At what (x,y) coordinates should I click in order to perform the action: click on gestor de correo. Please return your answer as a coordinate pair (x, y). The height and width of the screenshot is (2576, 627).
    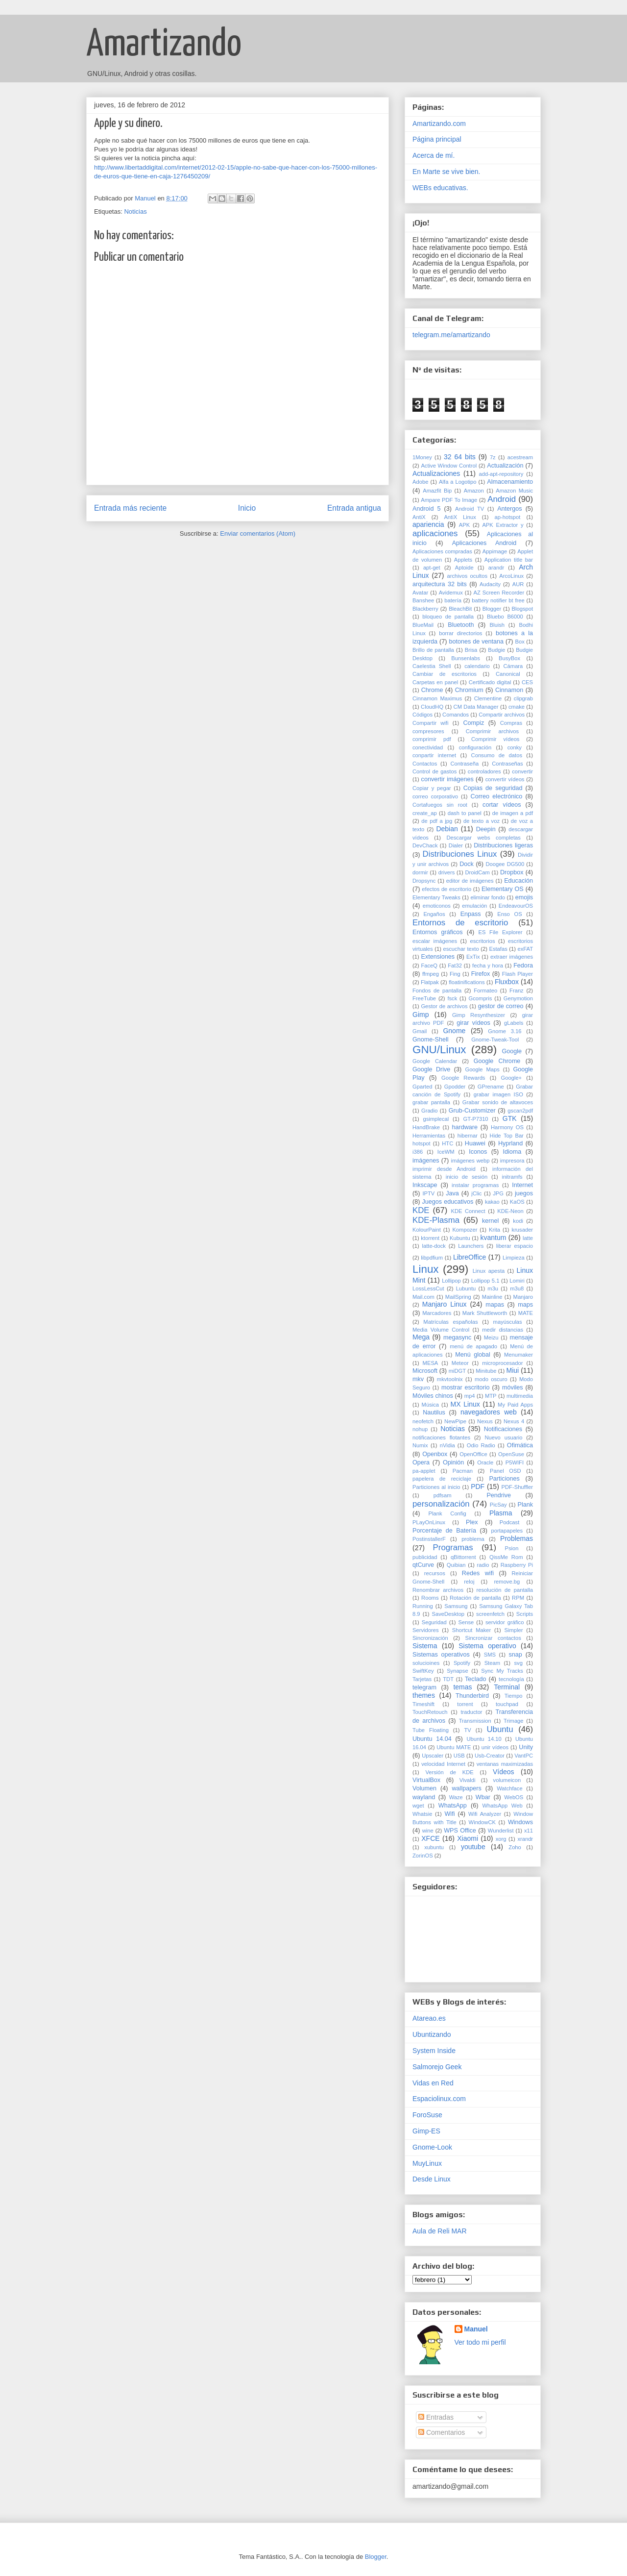
    Looking at the image, I should click on (501, 1006).